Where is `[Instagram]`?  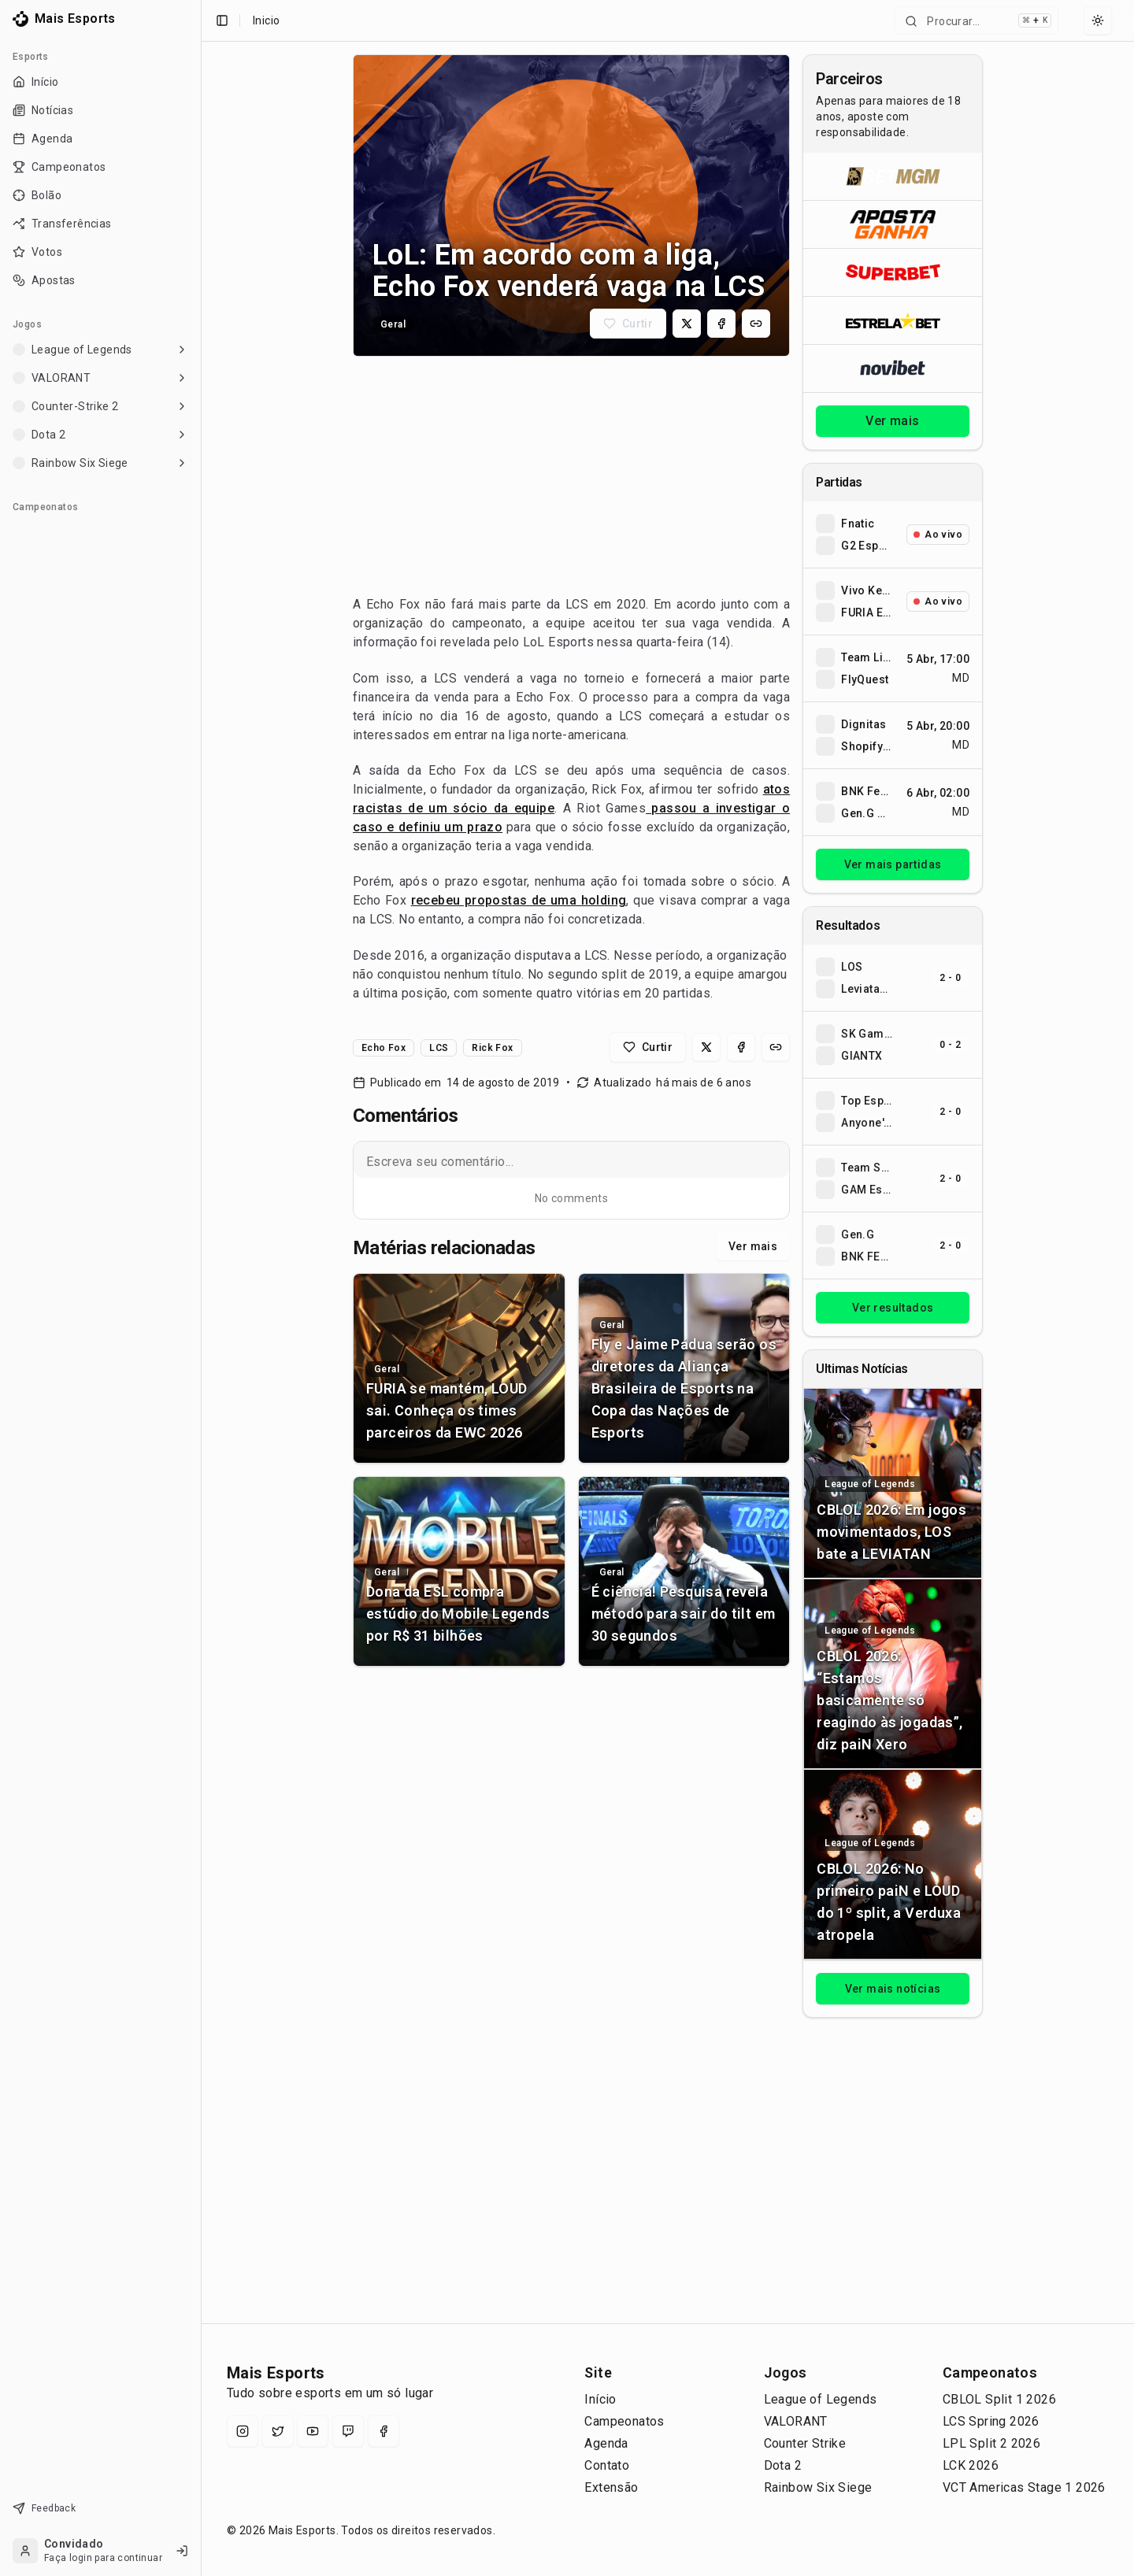 [Instagram] is located at coordinates (242, 2431).